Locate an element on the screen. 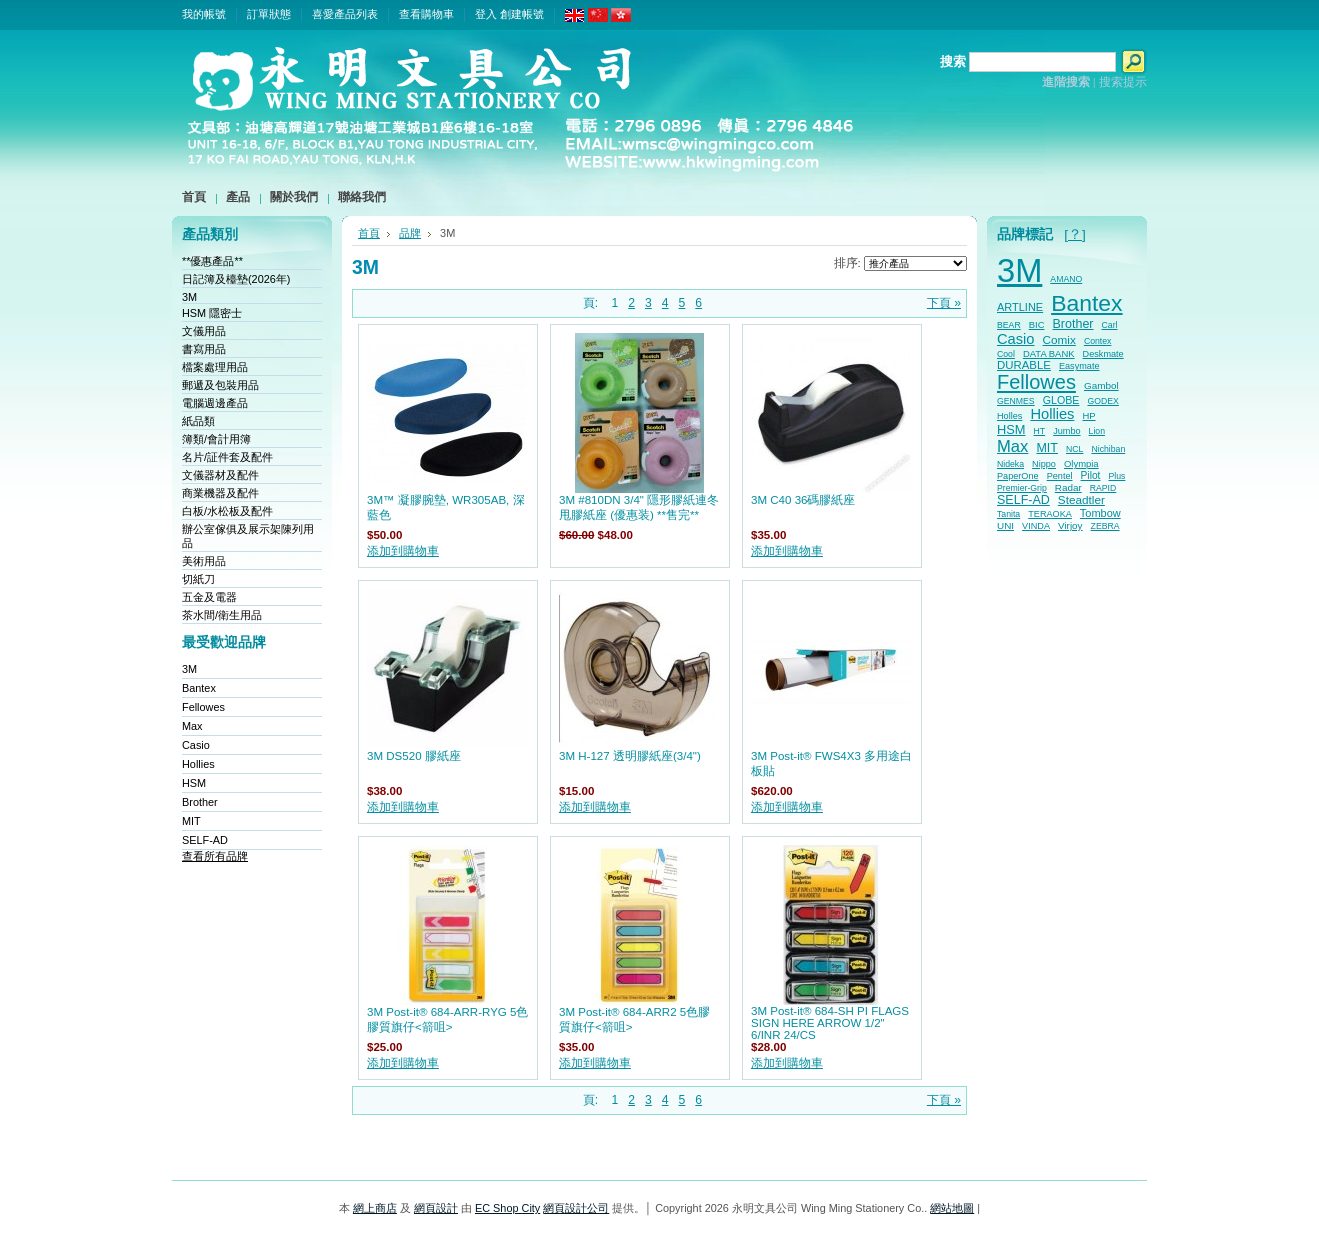 The width and height of the screenshot is (1319, 1245). Virjoy is located at coordinates (1070, 525).